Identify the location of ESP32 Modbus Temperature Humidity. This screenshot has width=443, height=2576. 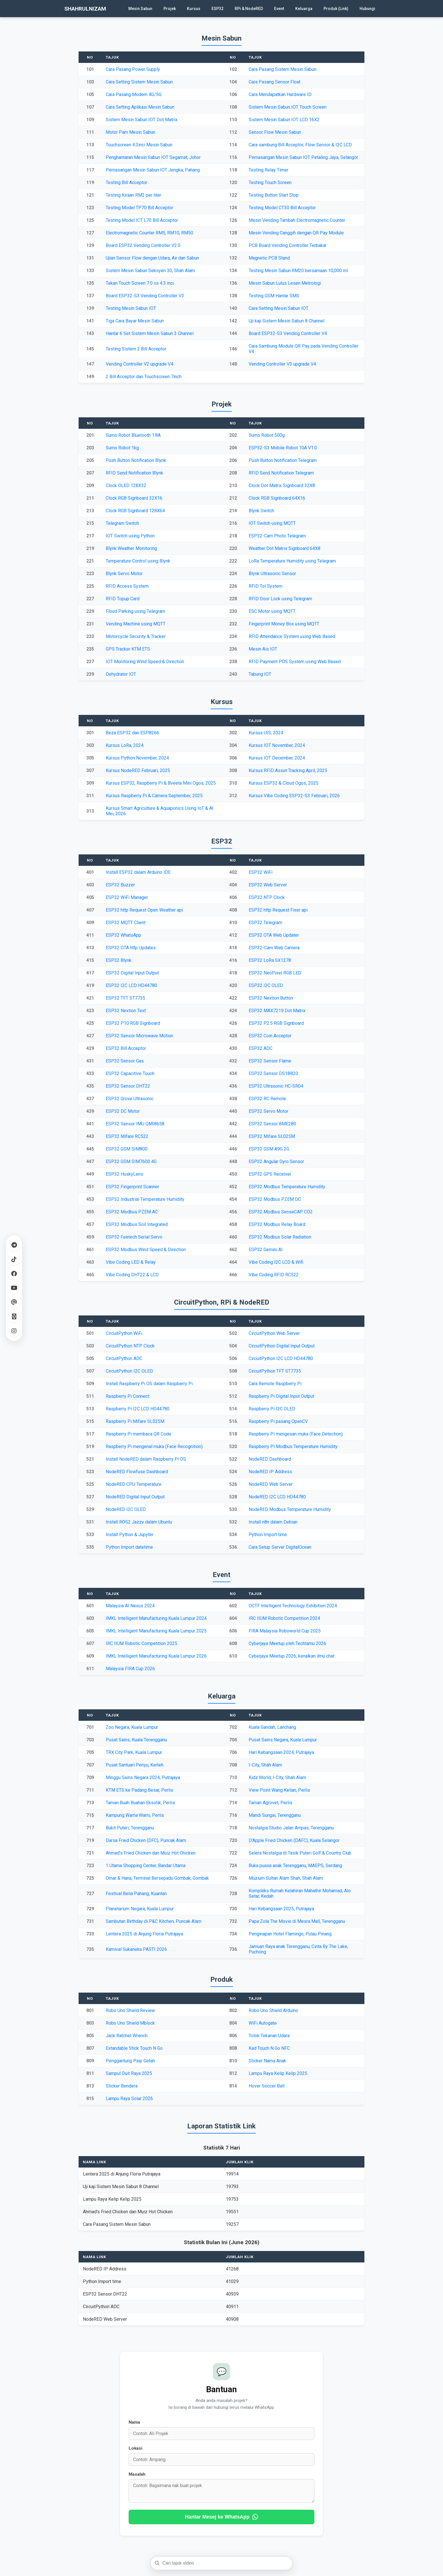
(287, 1186).